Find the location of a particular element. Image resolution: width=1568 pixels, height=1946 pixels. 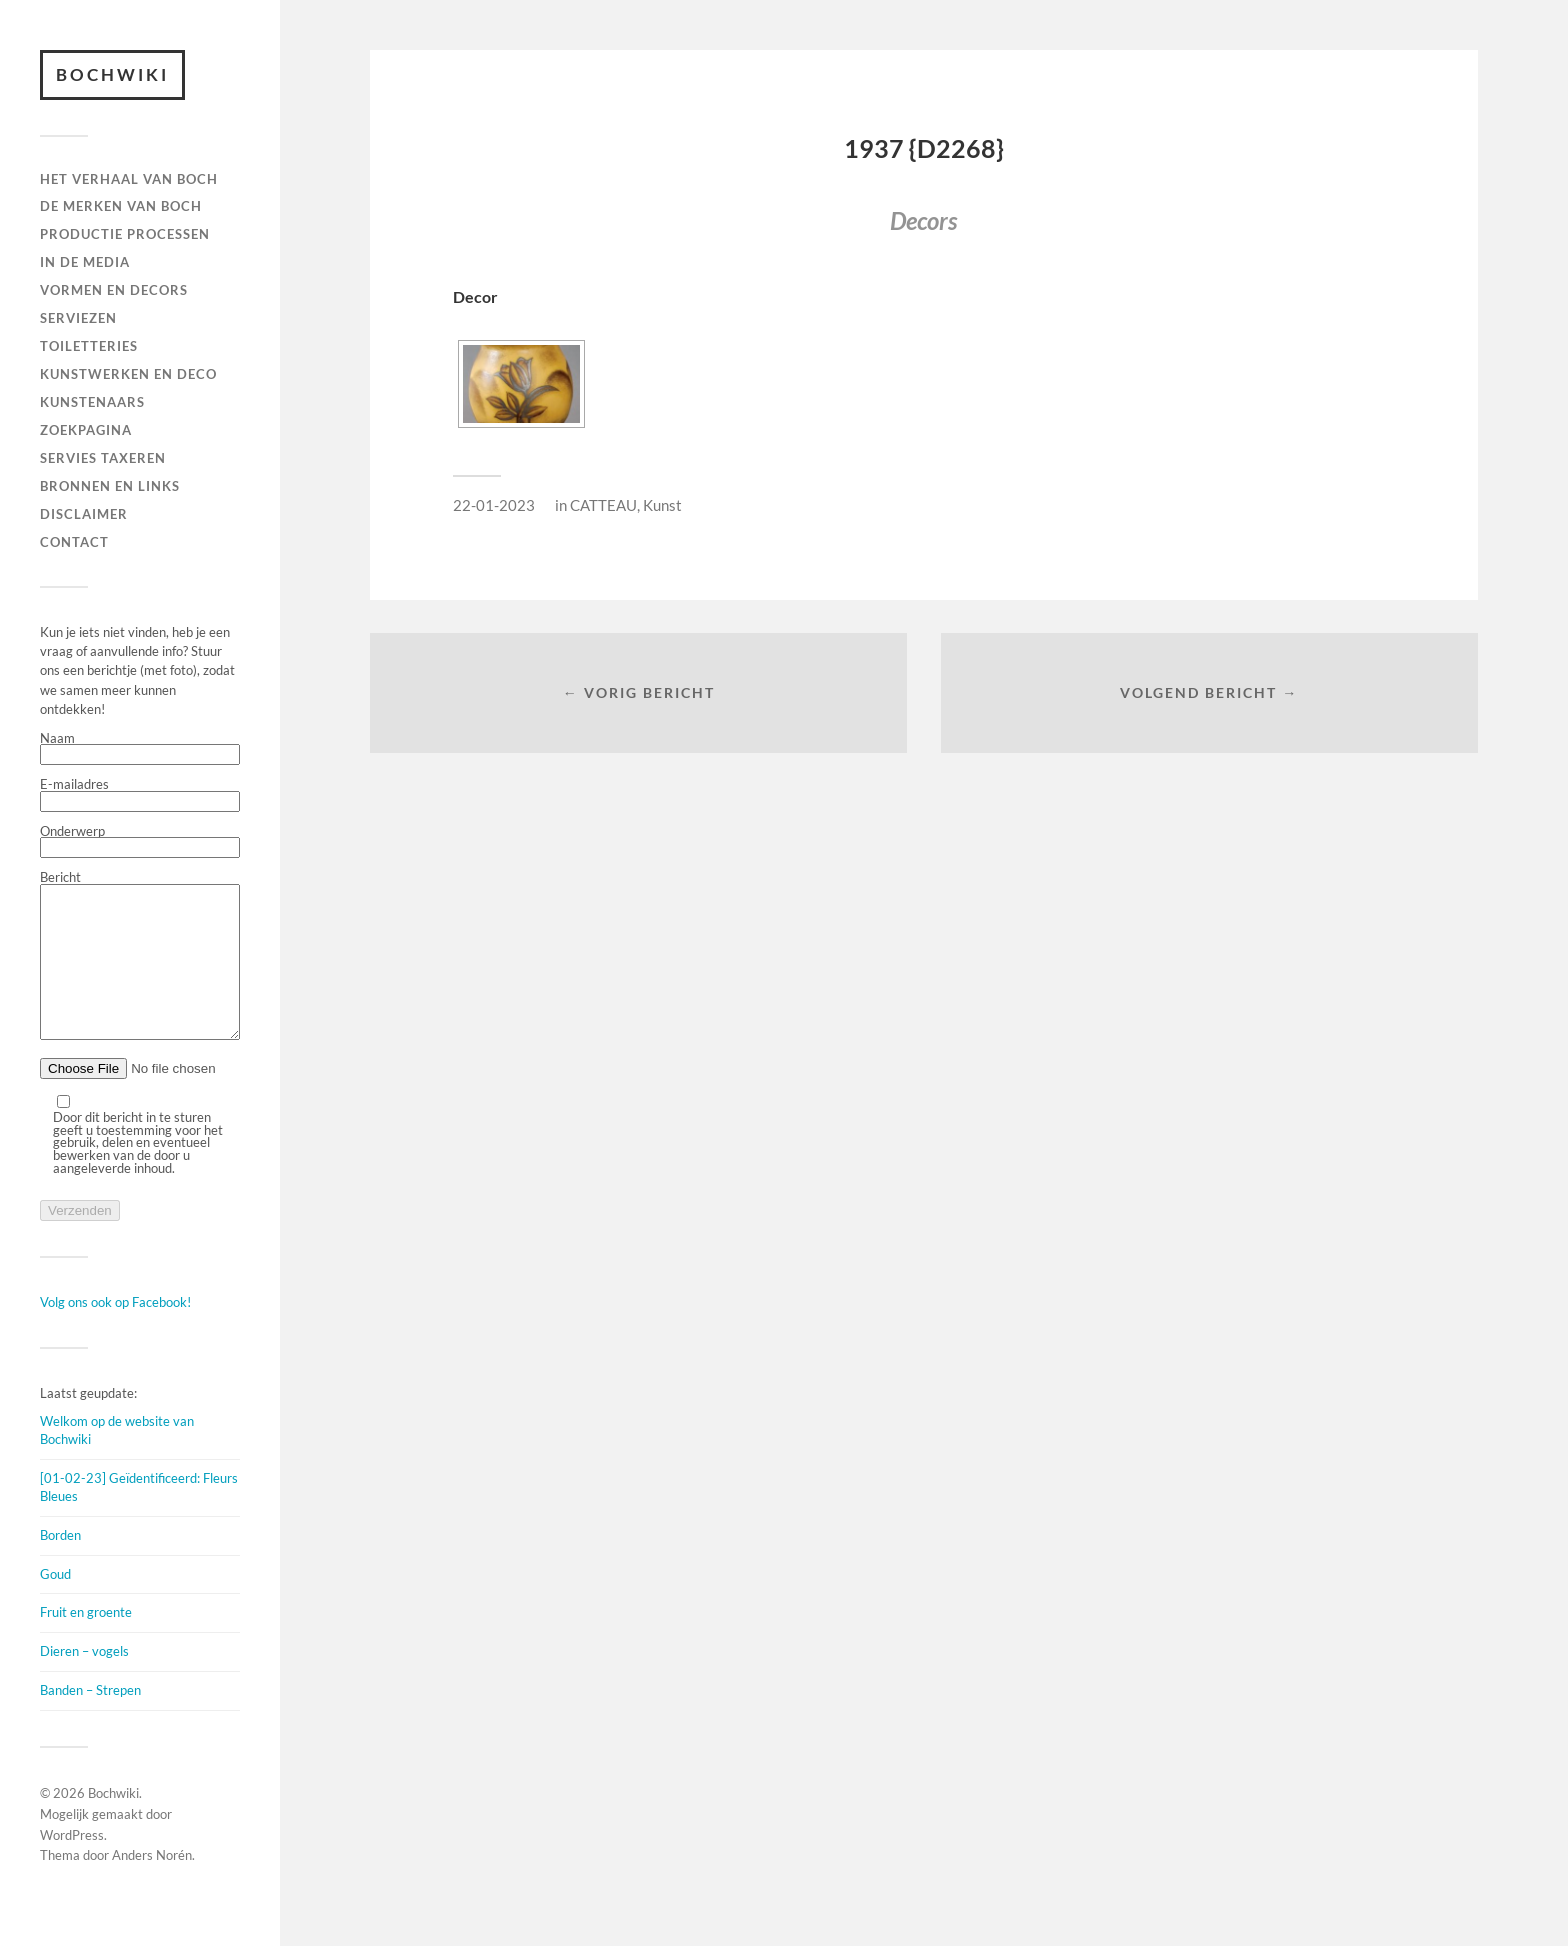

Borden is located at coordinates (60, 1565).